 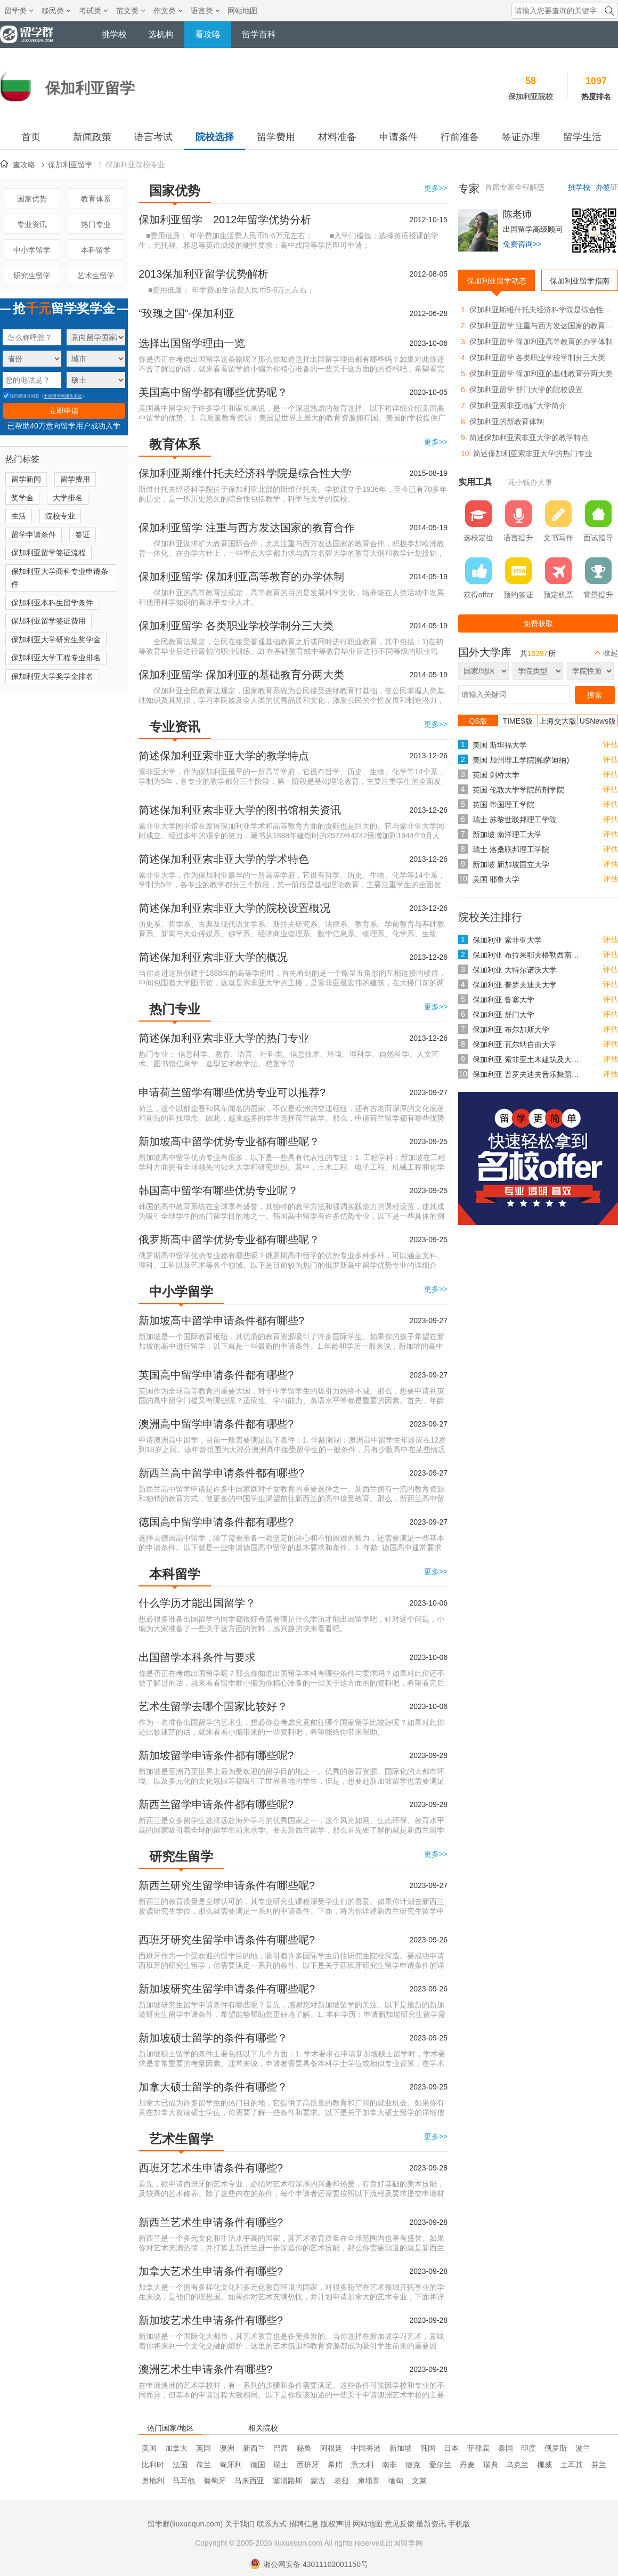 I want to click on 范文类, so click(x=130, y=10).